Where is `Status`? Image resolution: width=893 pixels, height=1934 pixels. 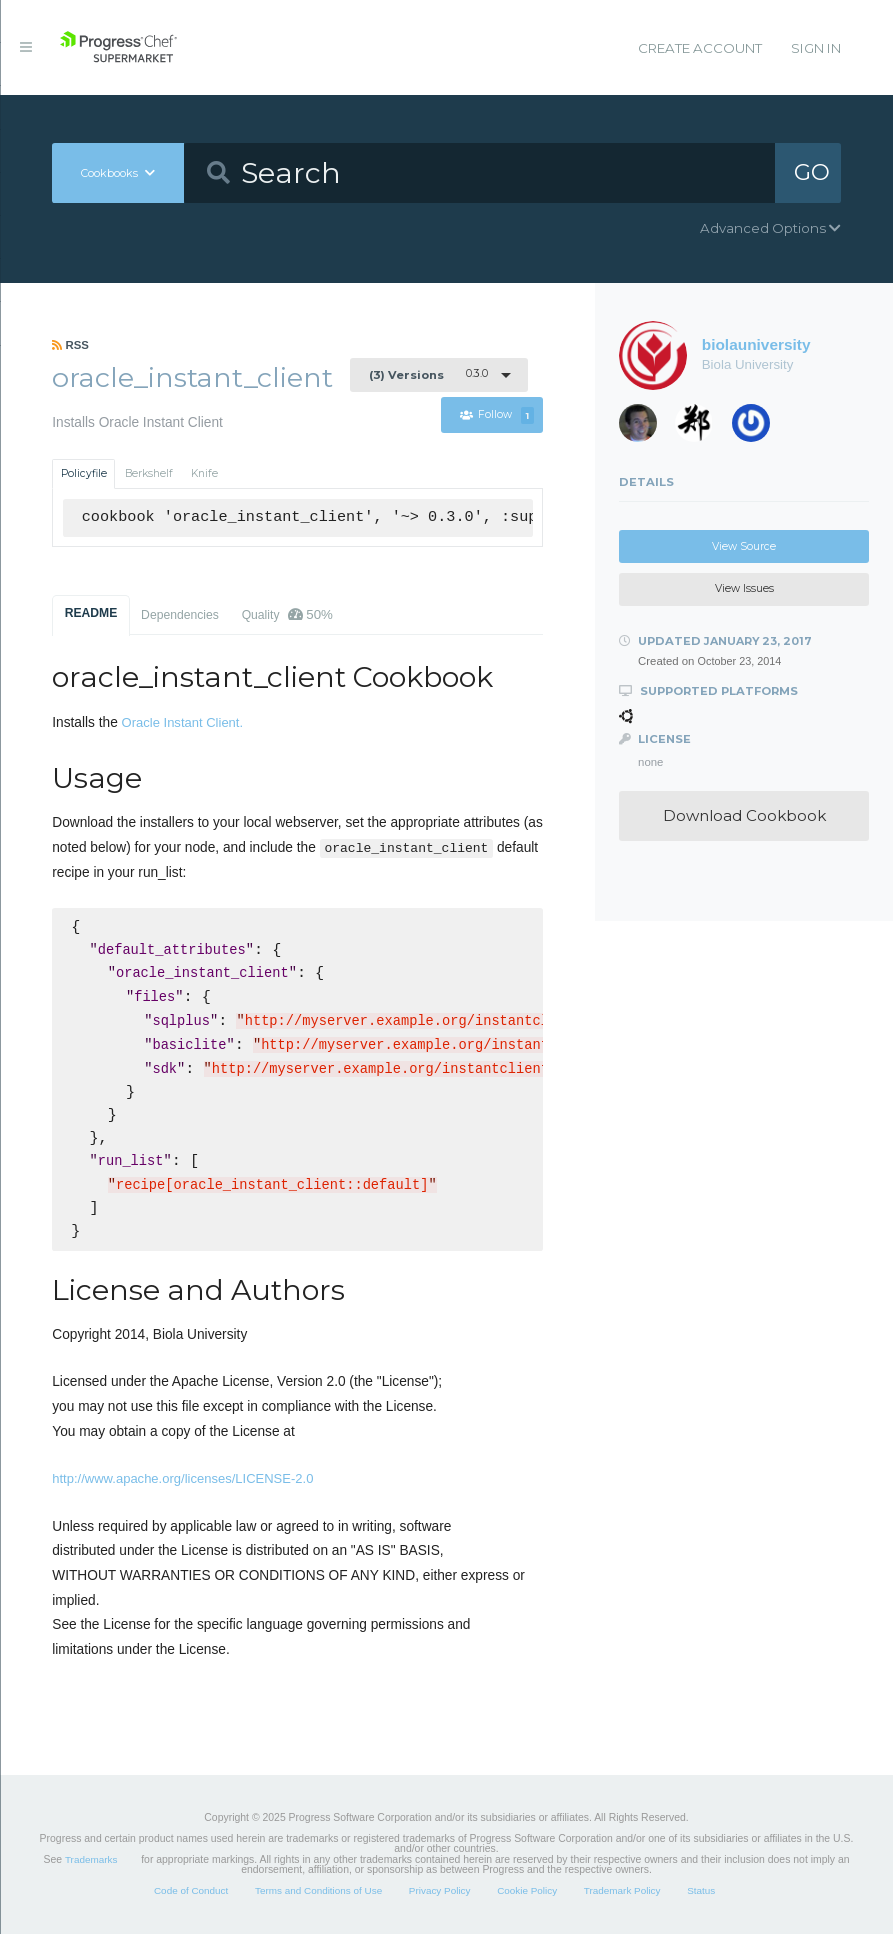
Status is located at coordinates (701, 1890).